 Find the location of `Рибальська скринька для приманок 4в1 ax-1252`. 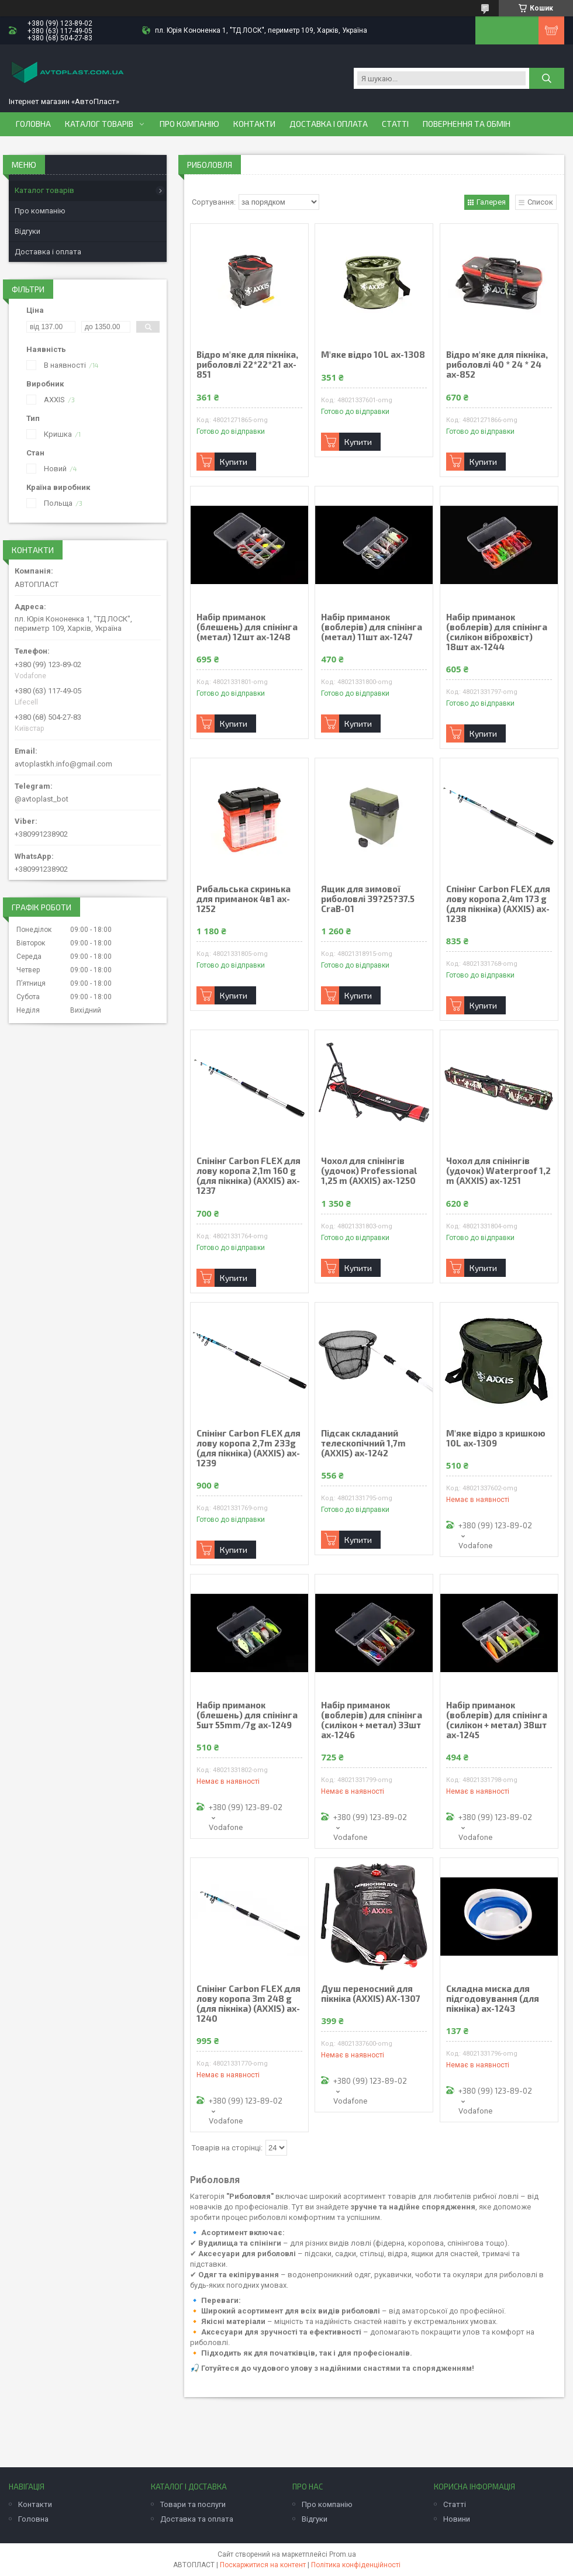

Рибальська скринька для приманок 4в1 ax-1252 is located at coordinates (243, 899).